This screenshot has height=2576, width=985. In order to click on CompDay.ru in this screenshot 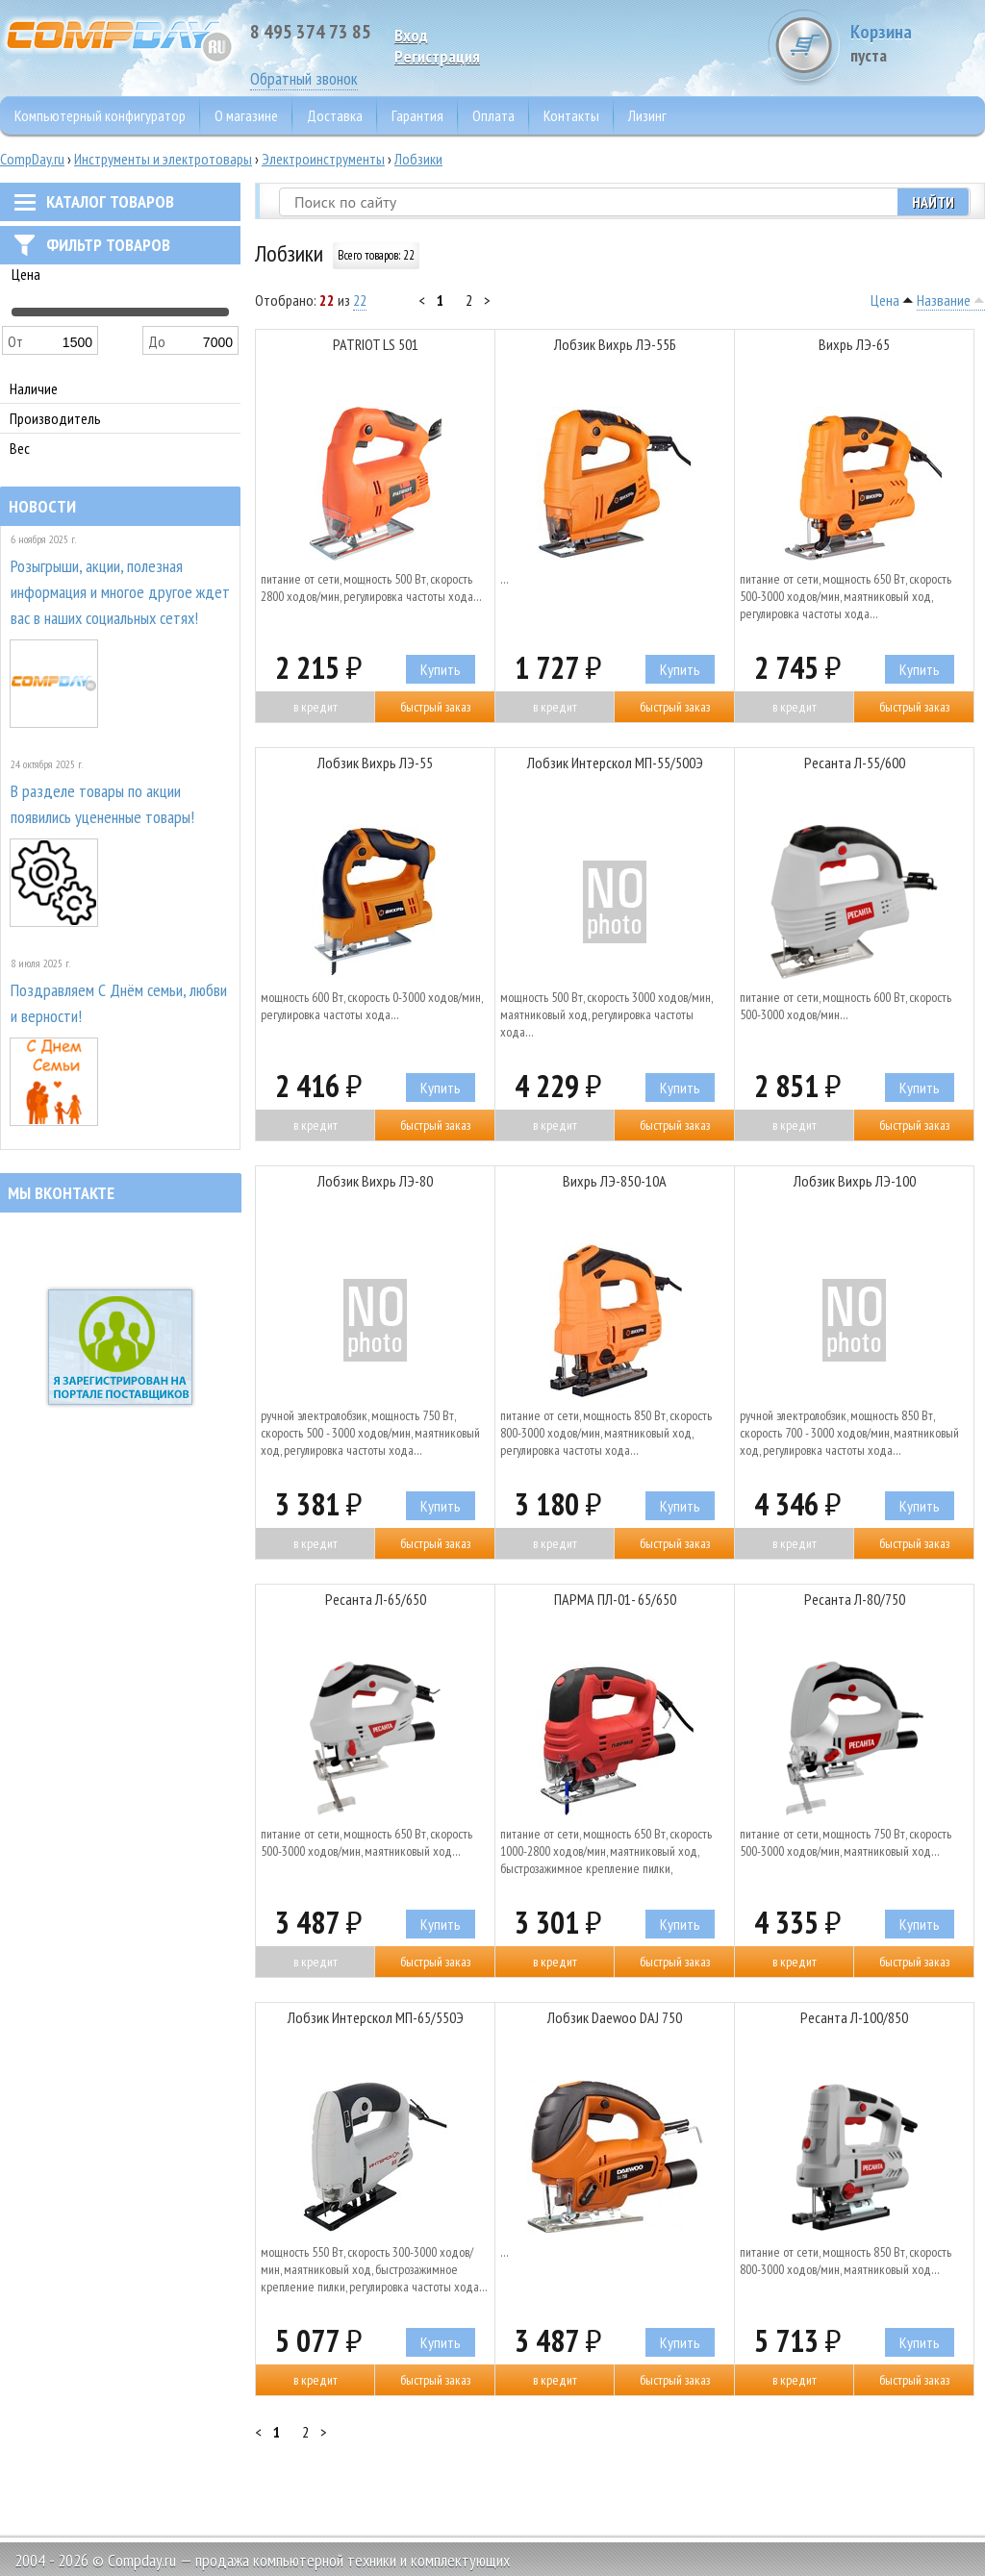, I will do `click(32, 158)`.